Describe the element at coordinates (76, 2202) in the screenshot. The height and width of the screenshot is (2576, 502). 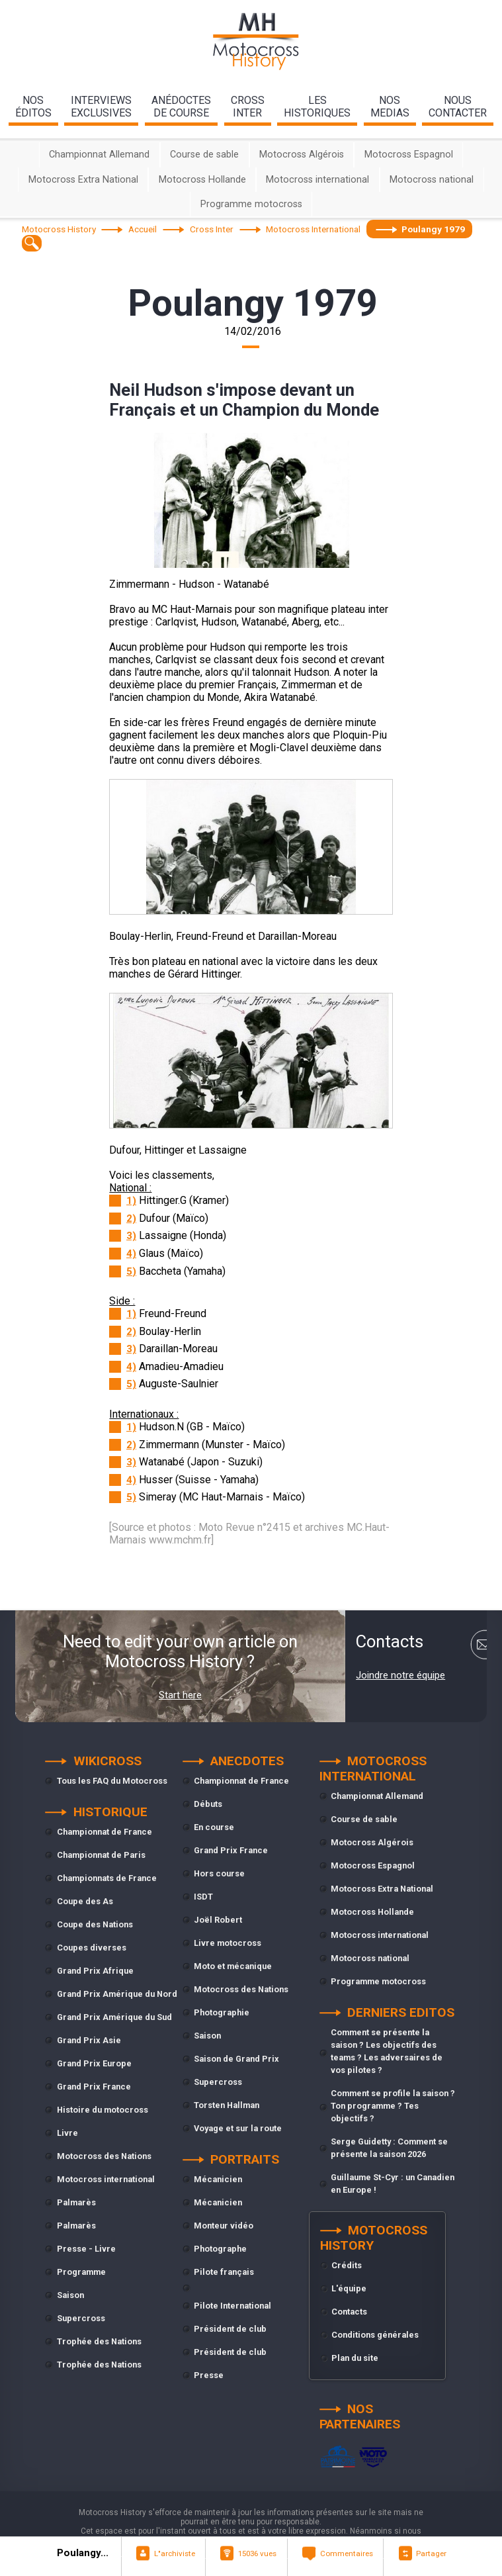
I see `Palmarès` at that location.